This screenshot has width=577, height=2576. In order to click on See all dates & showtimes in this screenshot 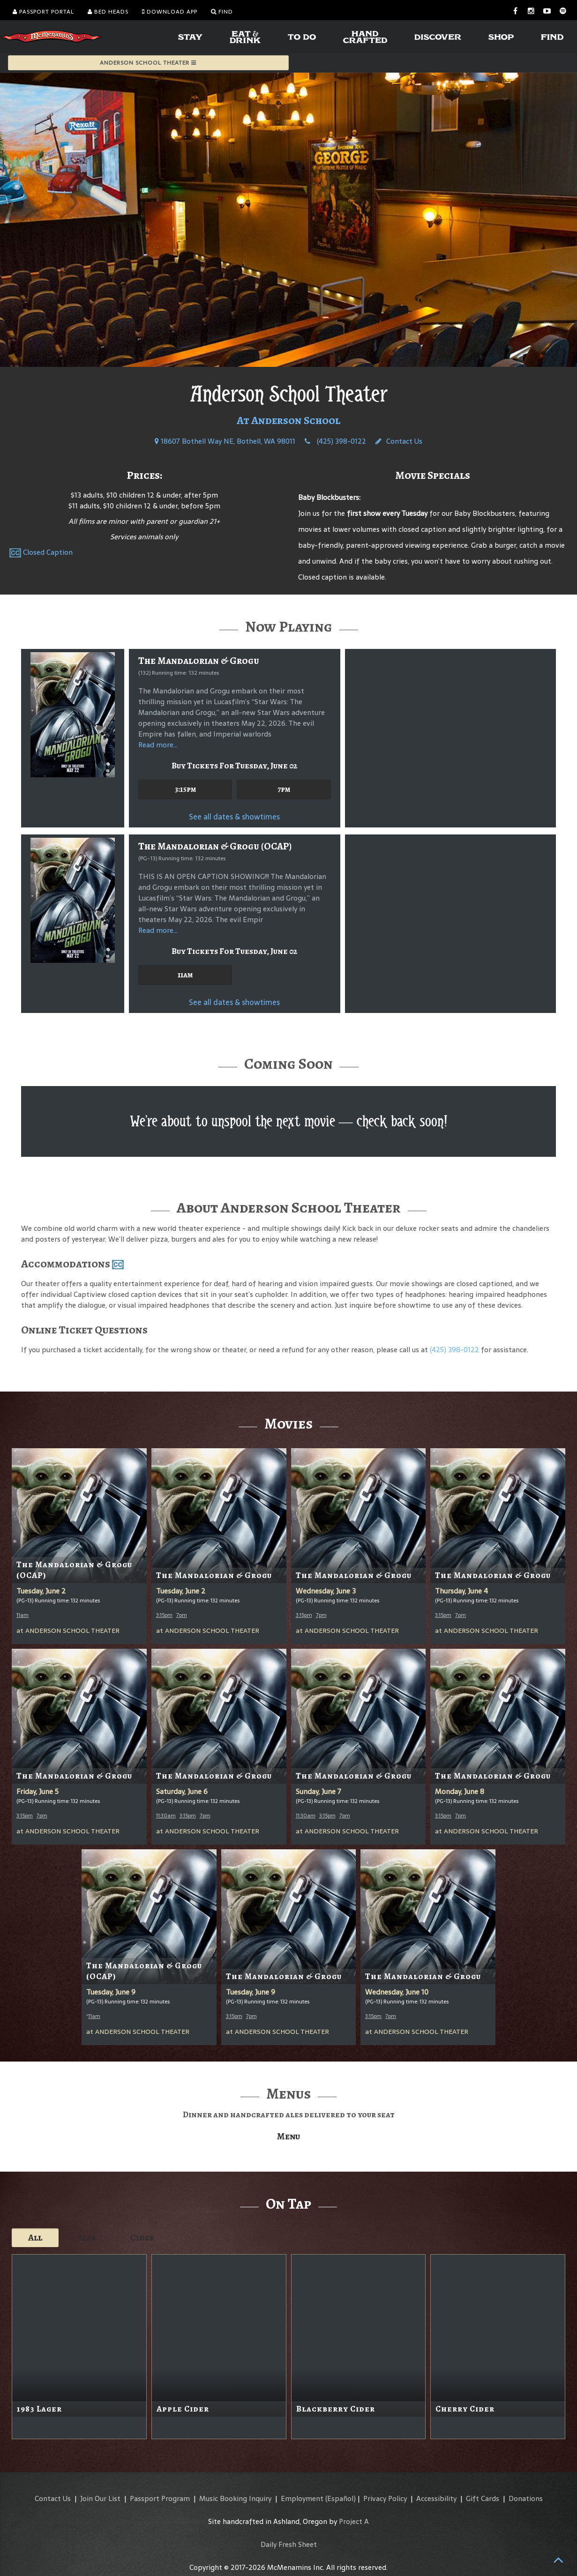, I will do `click(234, 817)`.